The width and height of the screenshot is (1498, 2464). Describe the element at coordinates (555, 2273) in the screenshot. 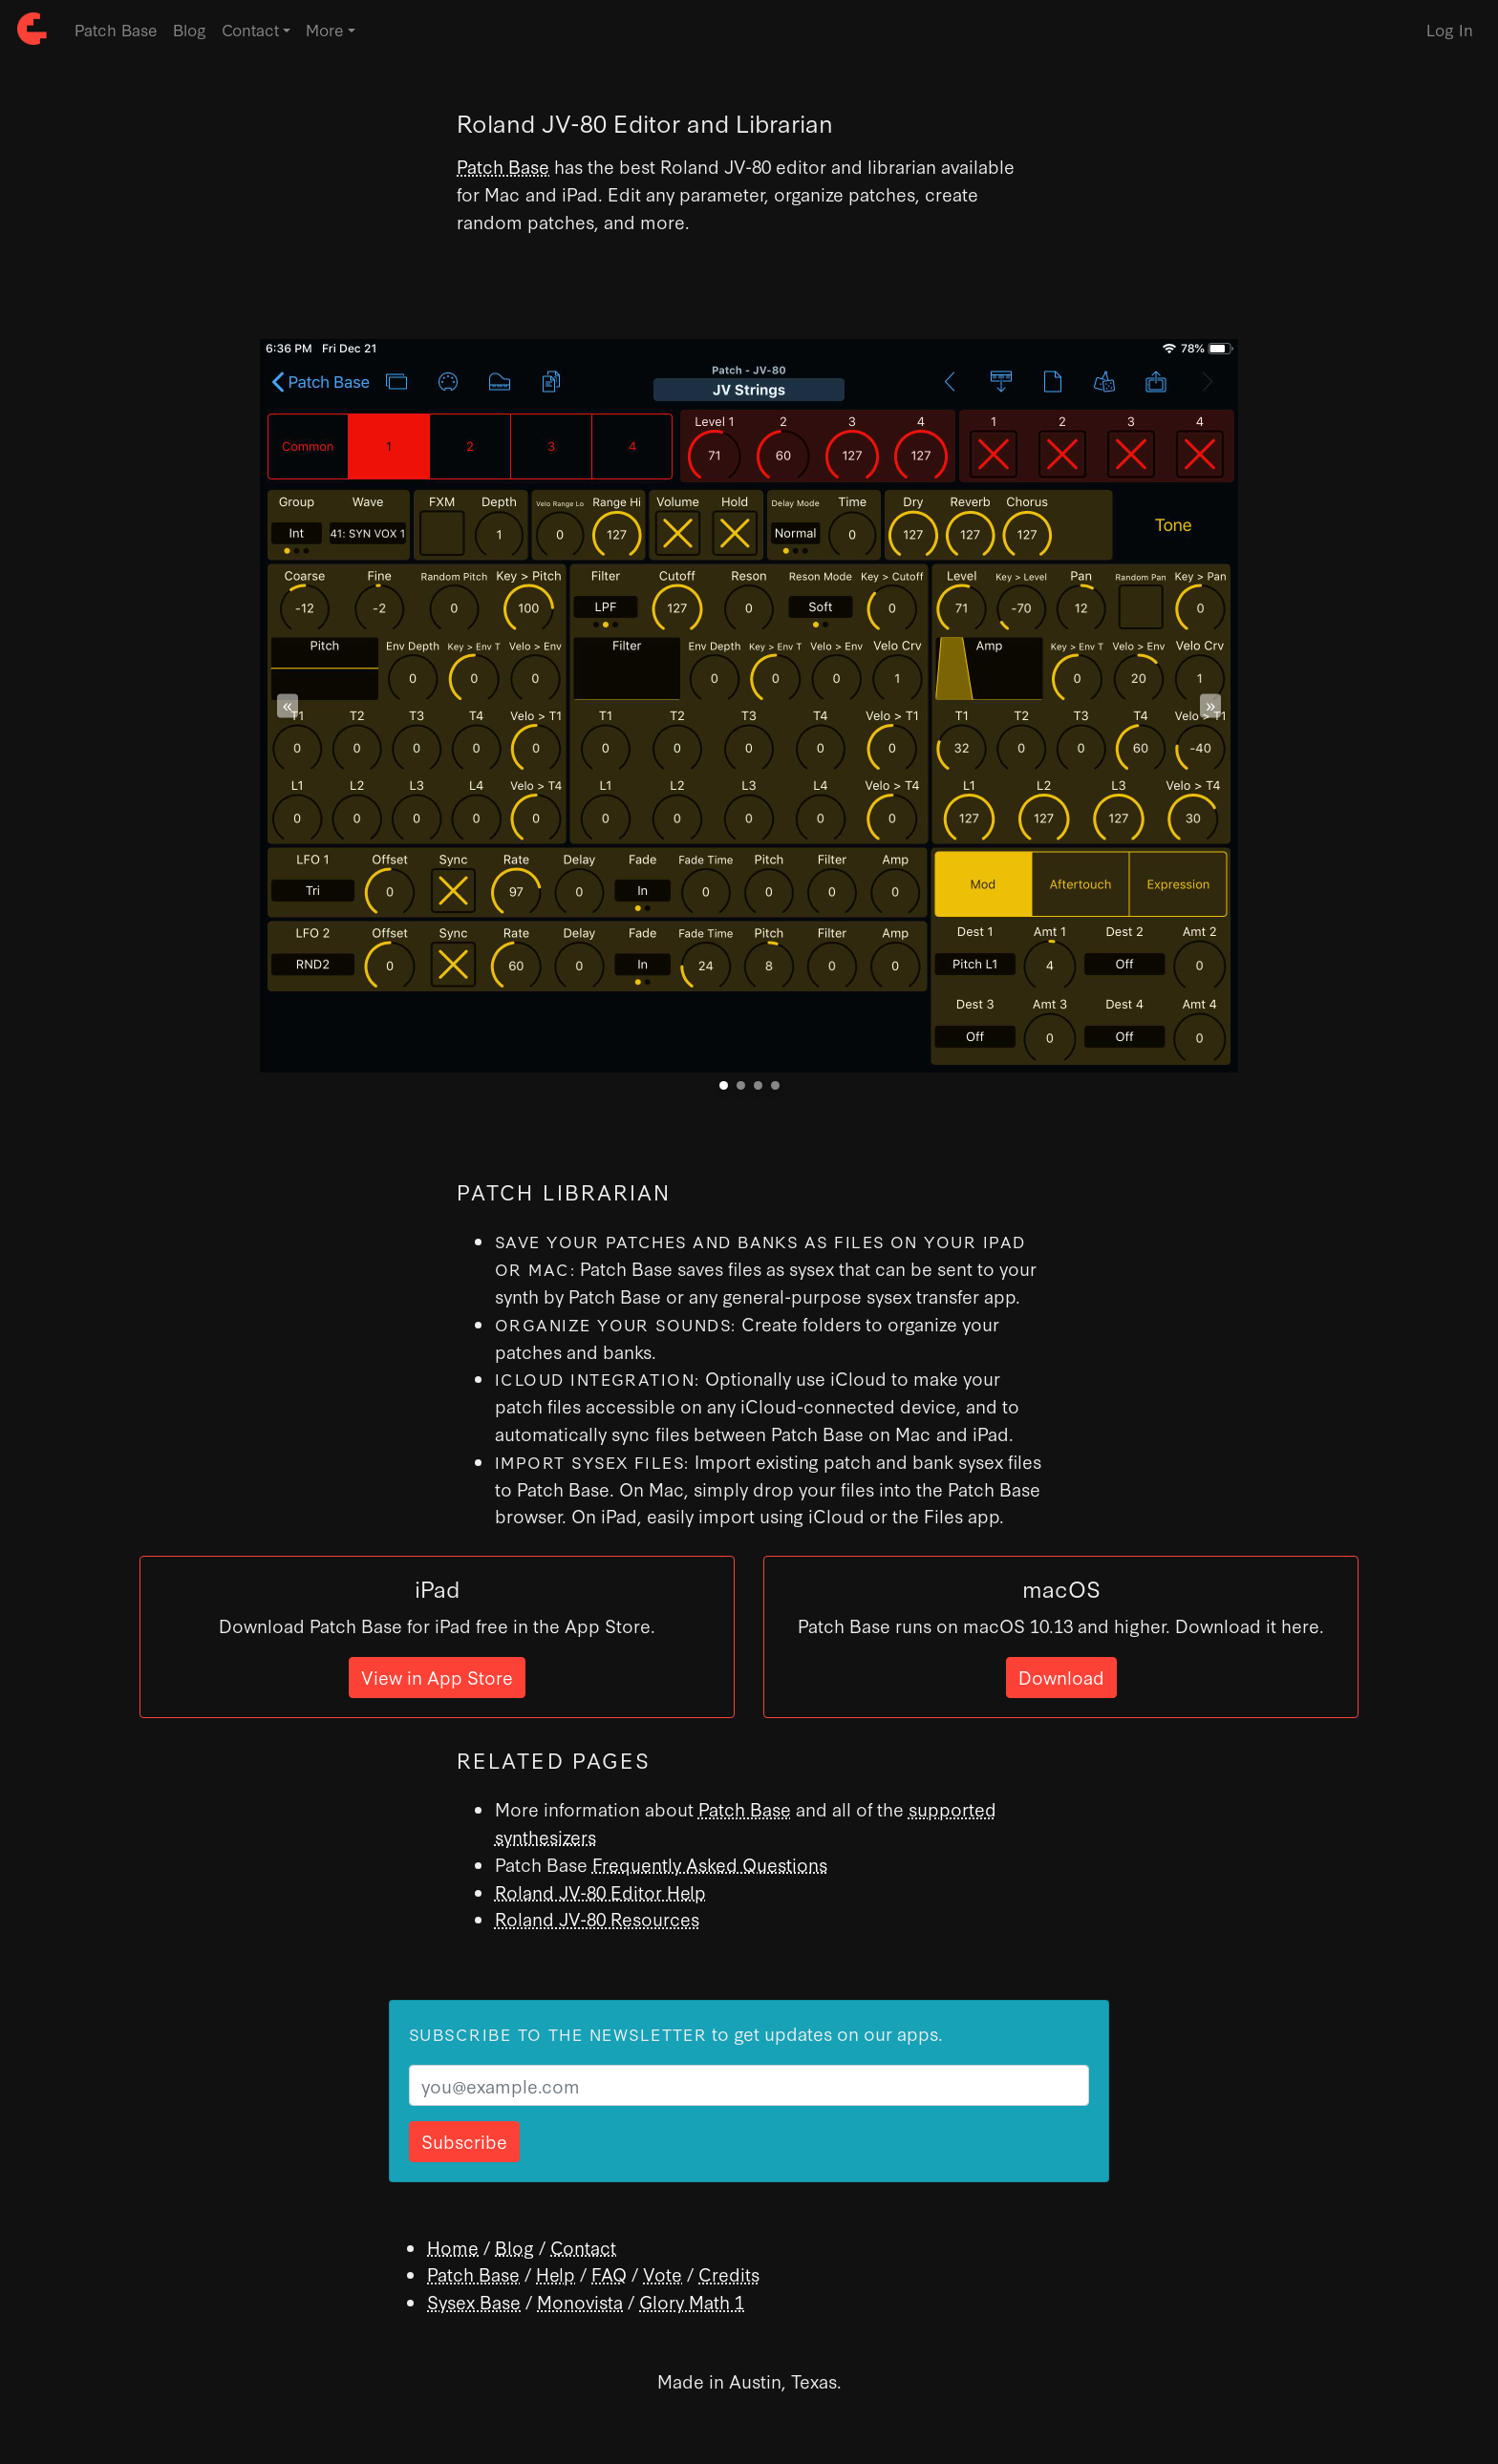

I see `Help` at that location.